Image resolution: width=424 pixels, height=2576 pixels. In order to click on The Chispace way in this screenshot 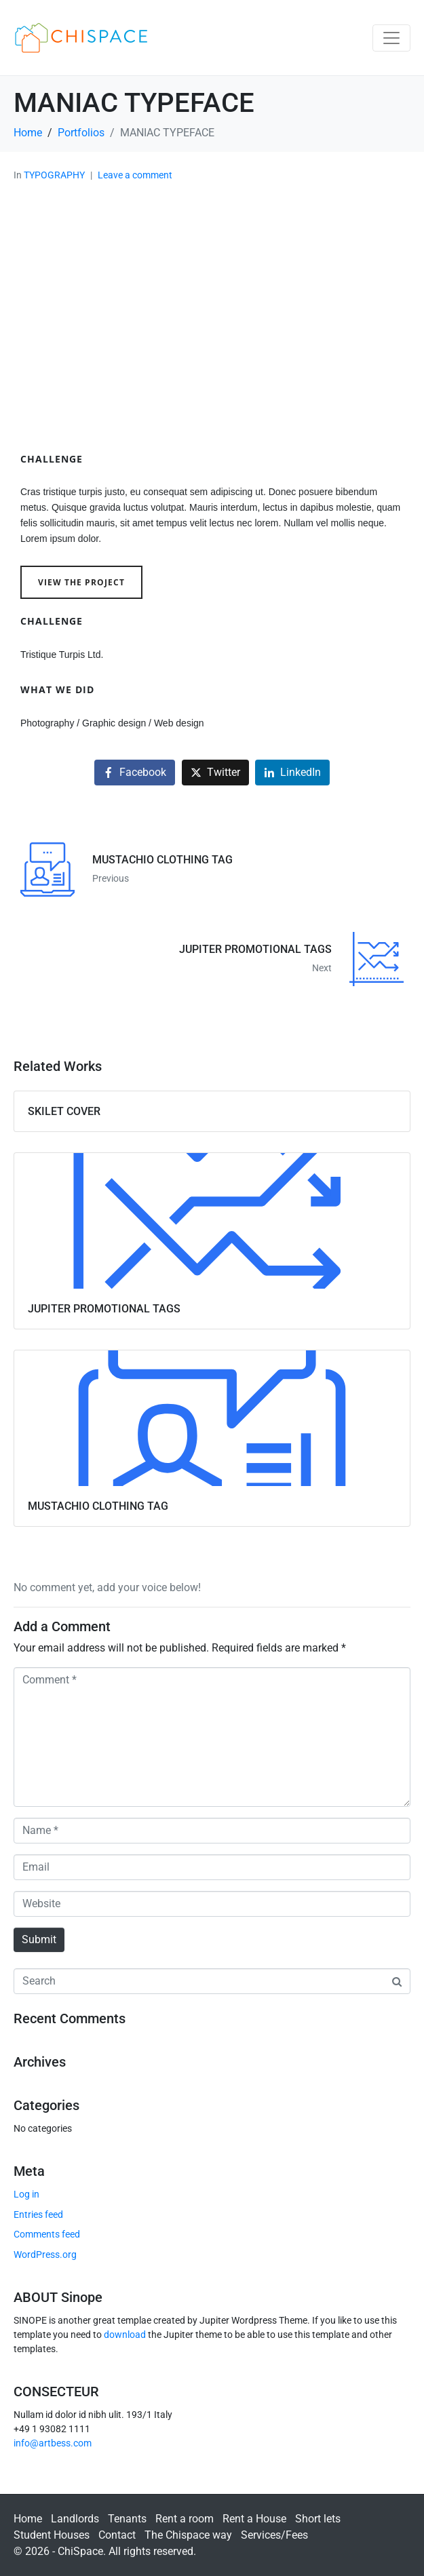, I will do `click(188, 2535)`.